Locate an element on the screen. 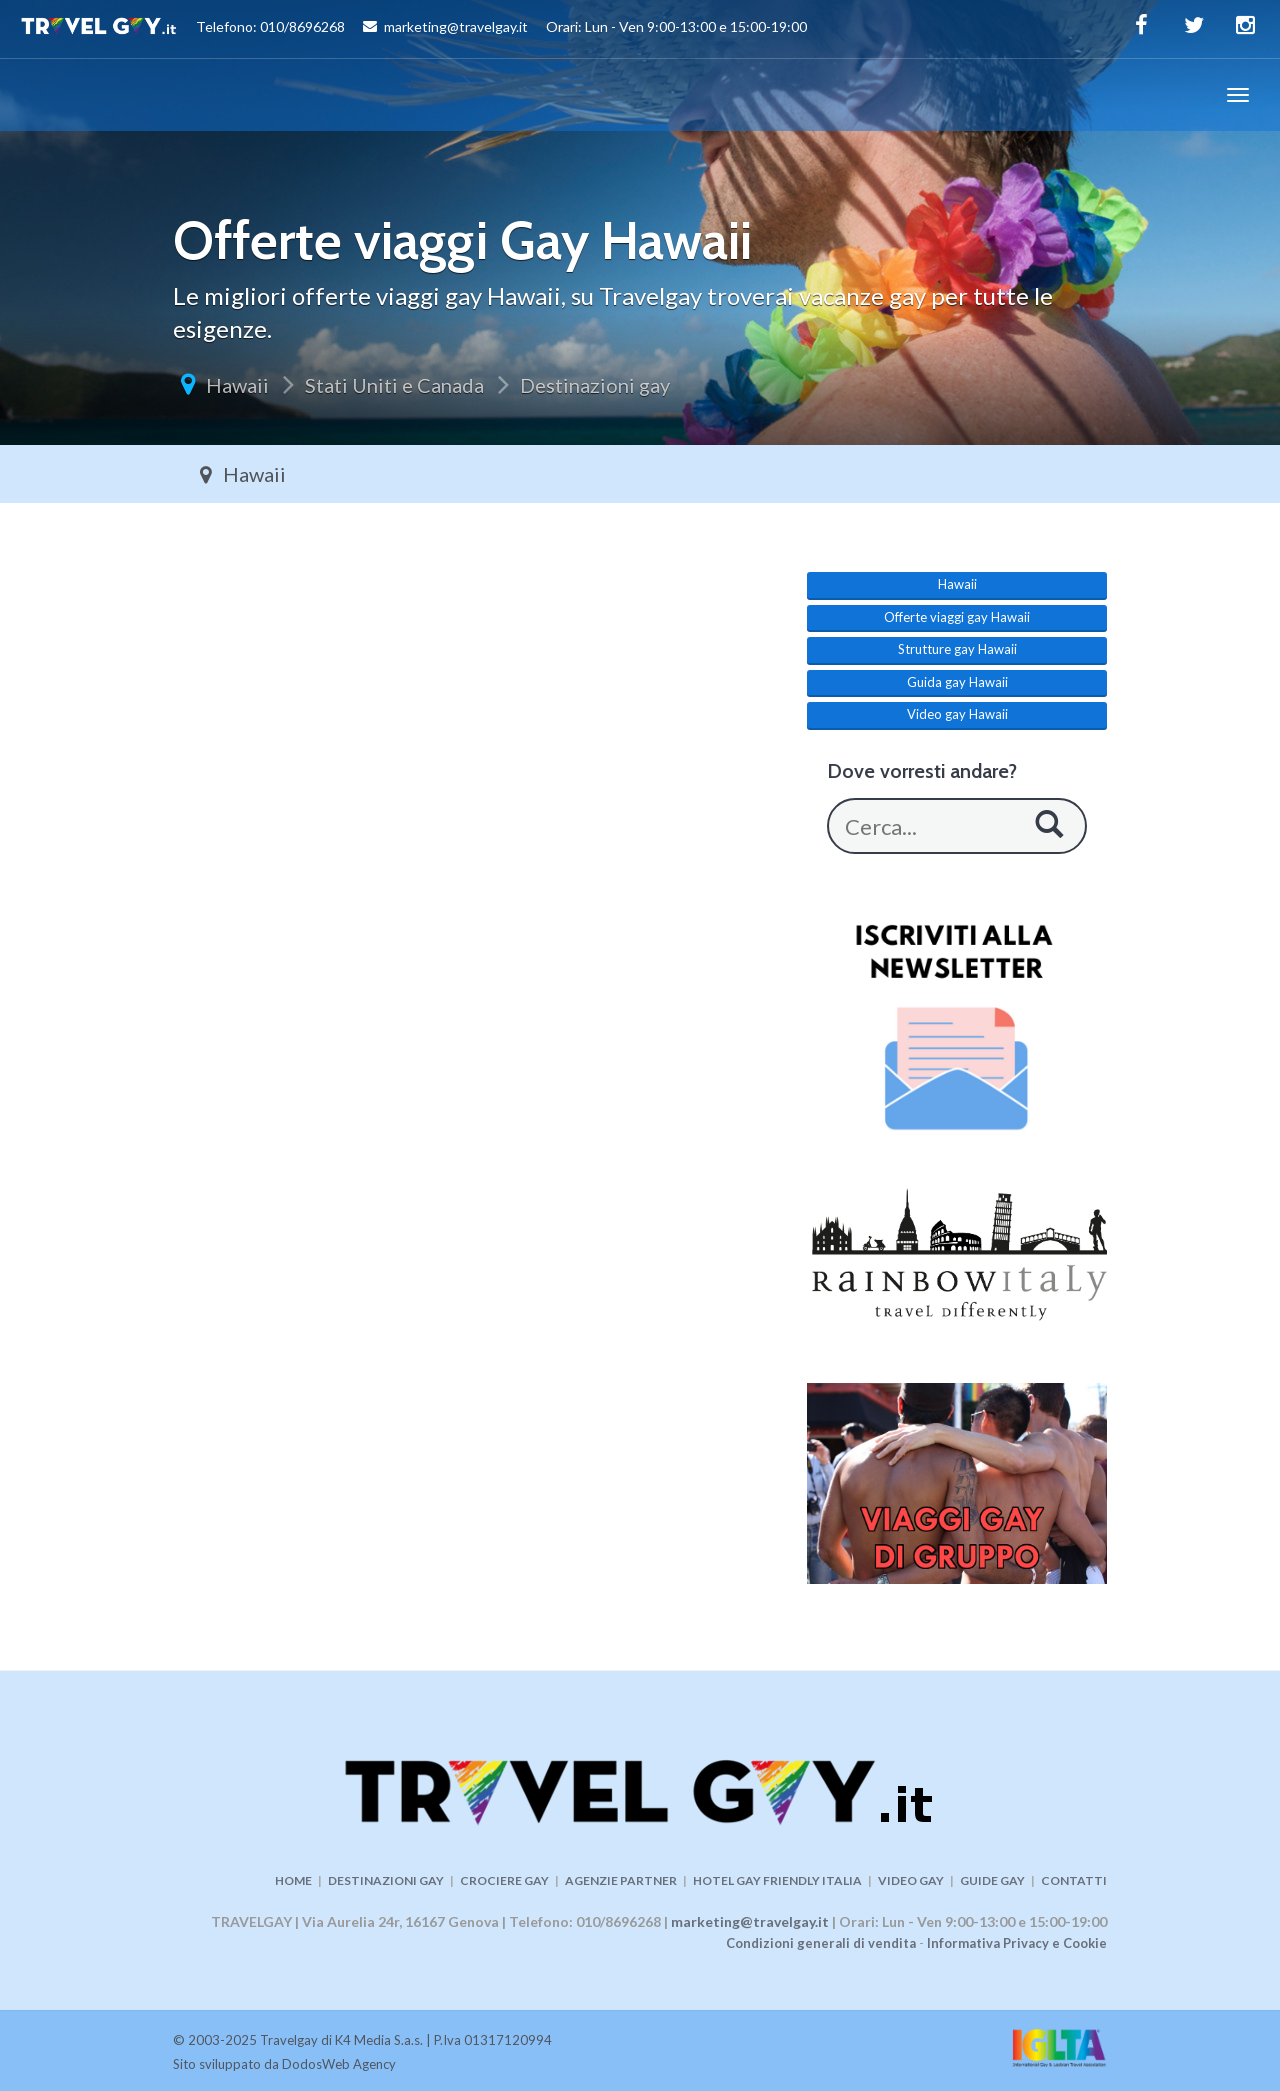 The height and width of the screenshot is (2091, 1280). HOME is located at coordinates (293, 1880).